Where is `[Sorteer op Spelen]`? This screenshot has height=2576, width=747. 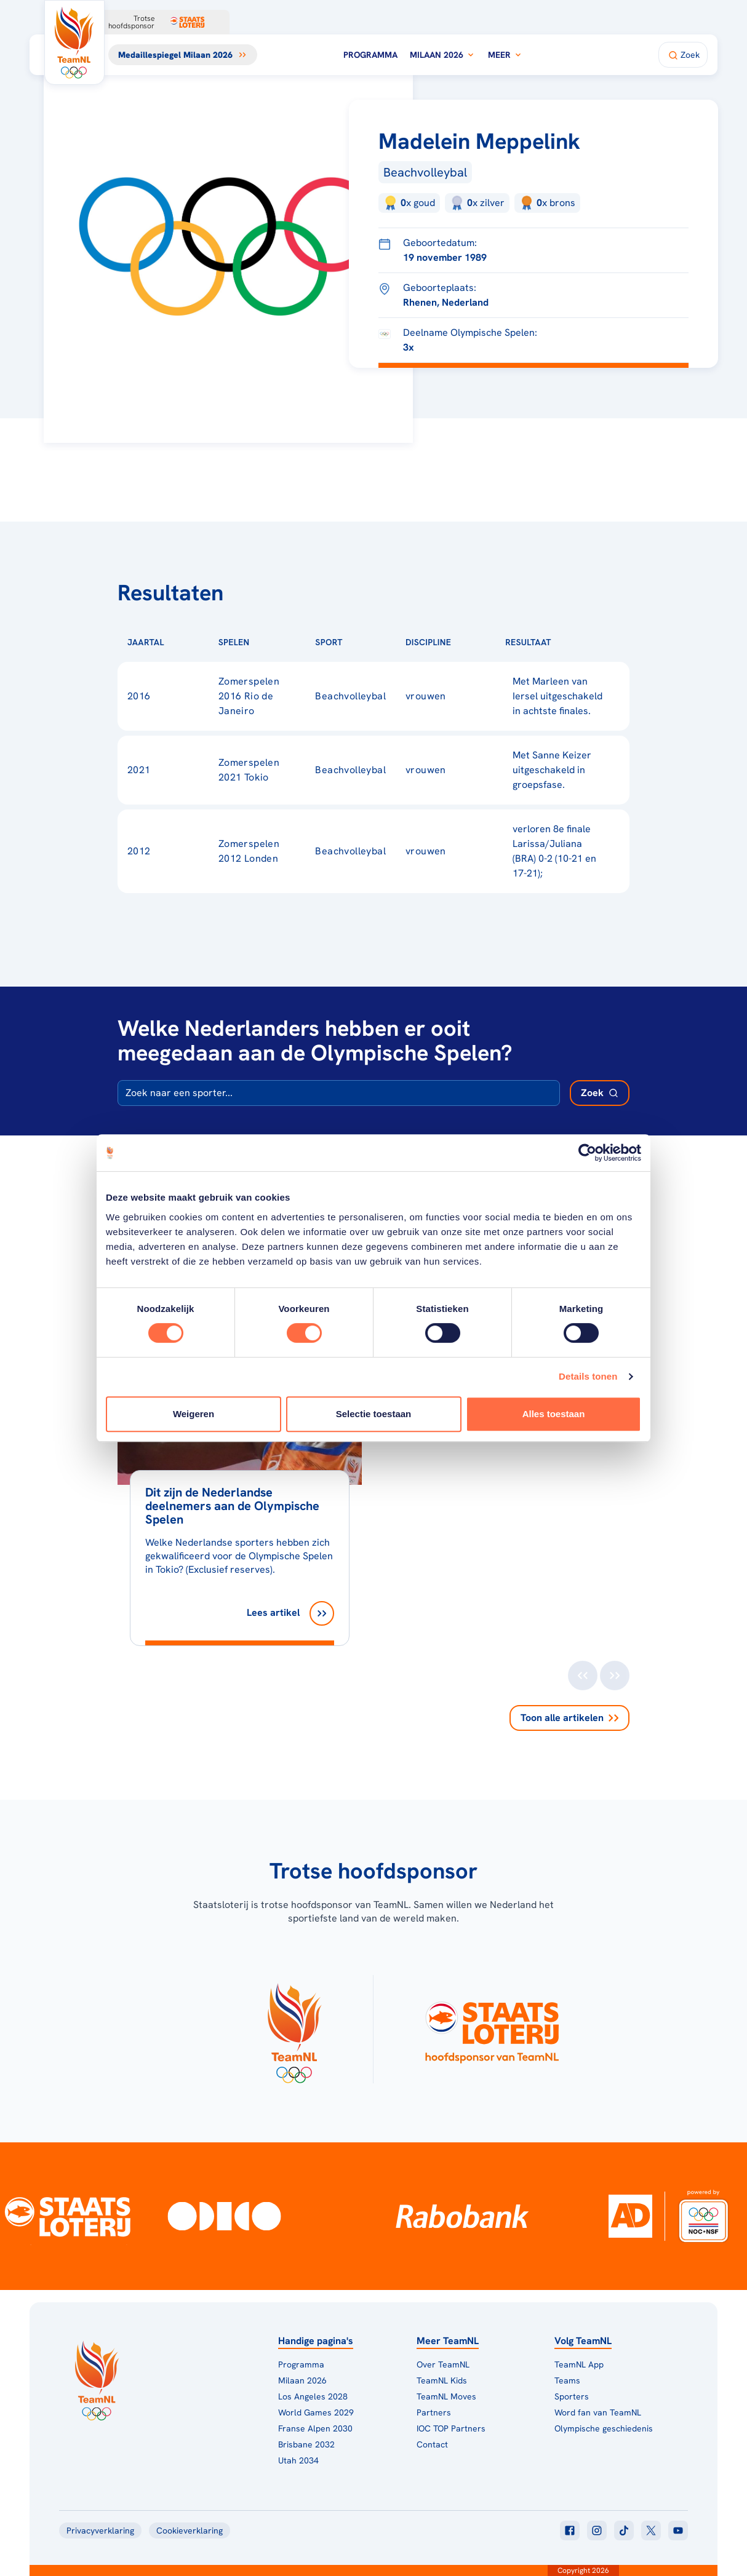
[Sorteer op Spelen] is located at coordinates (269, 642).